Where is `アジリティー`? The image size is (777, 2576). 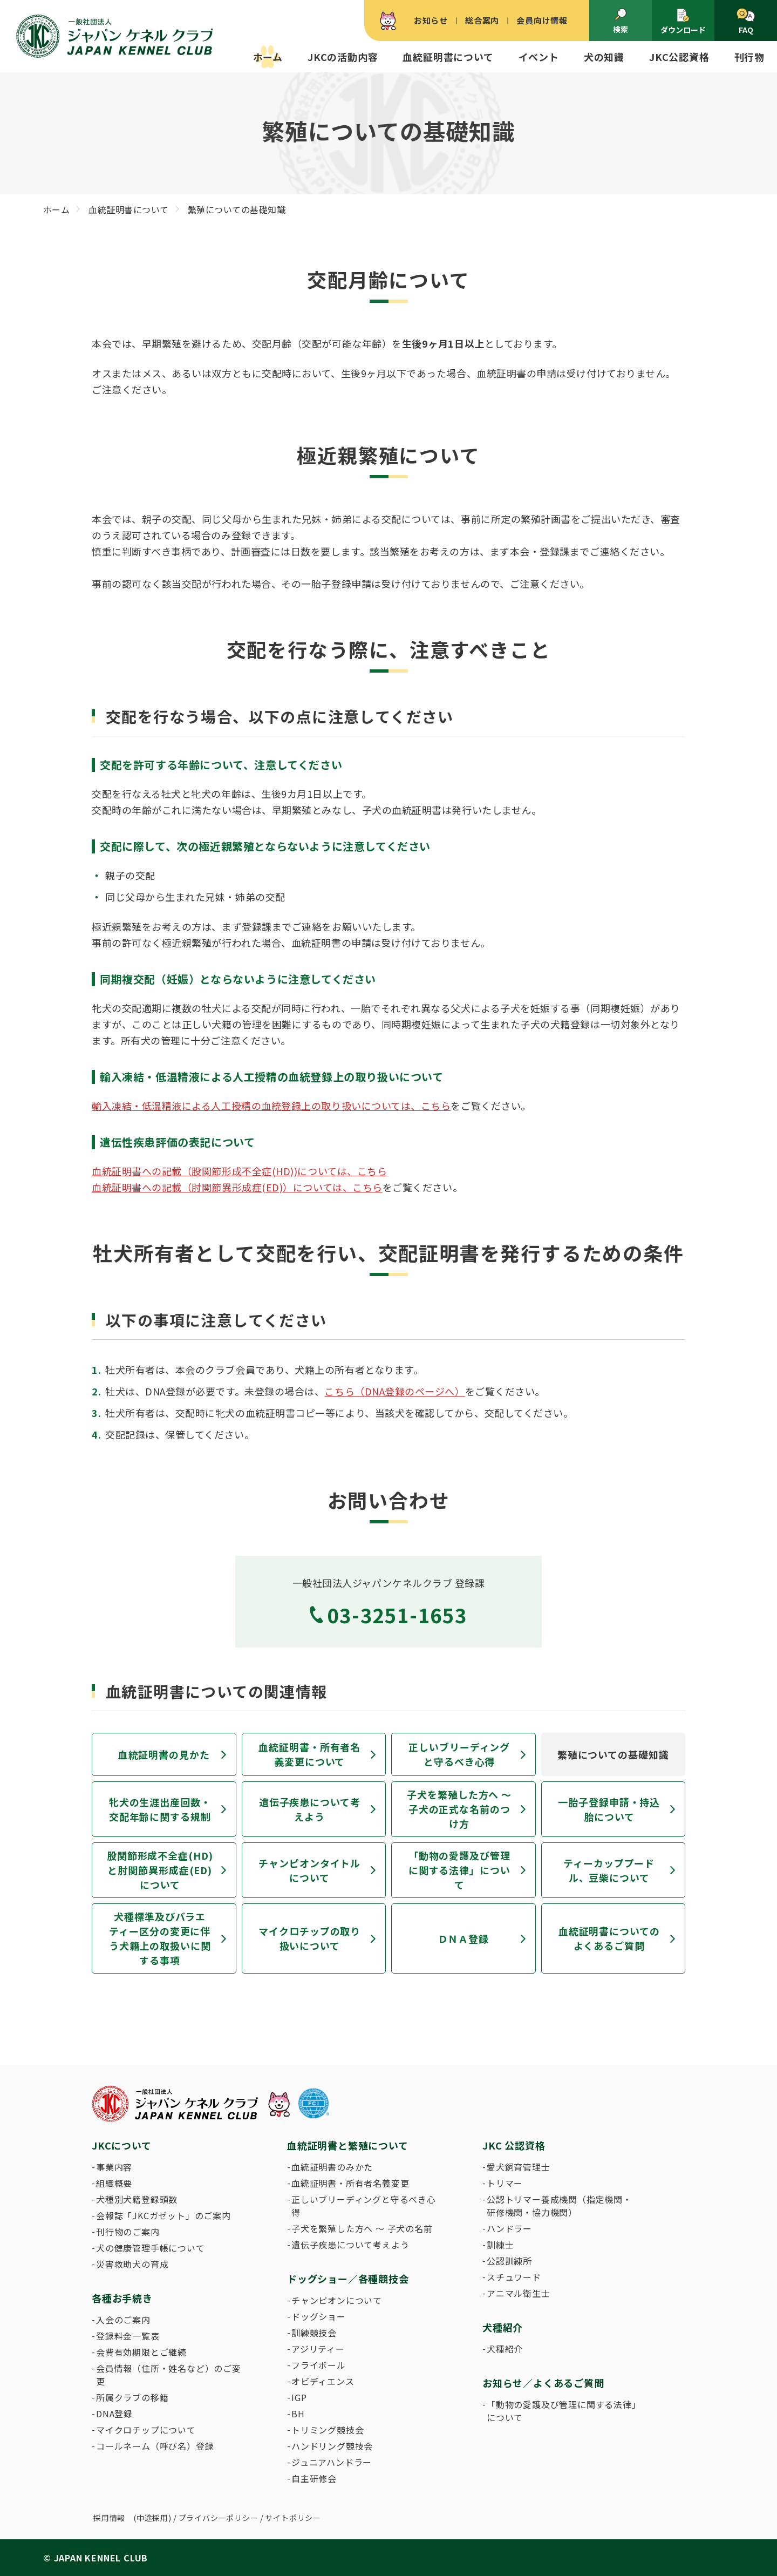
アジリティー is located at coordinates (318, 2348).